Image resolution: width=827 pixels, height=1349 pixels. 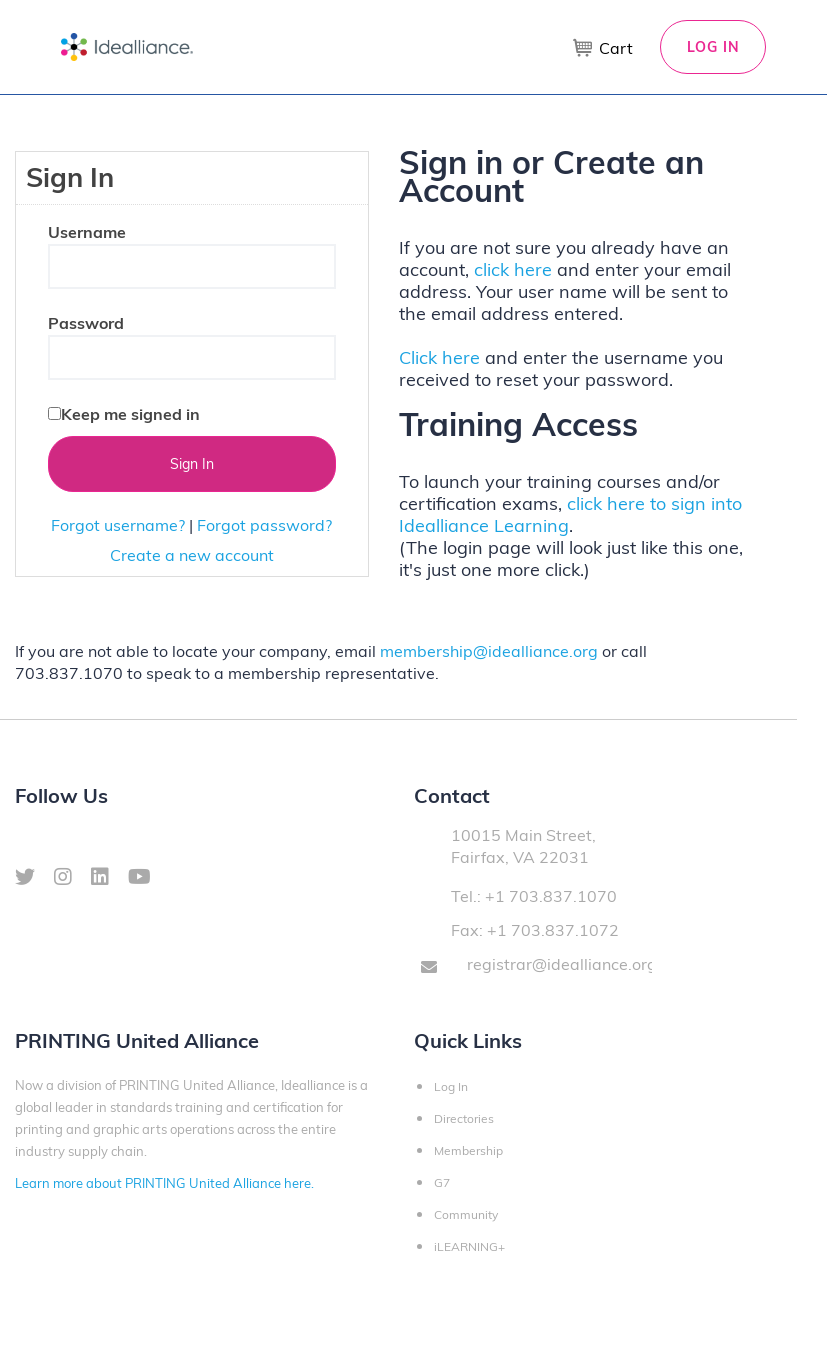 I want to click on Create a new account, so click(x=192, y=555).